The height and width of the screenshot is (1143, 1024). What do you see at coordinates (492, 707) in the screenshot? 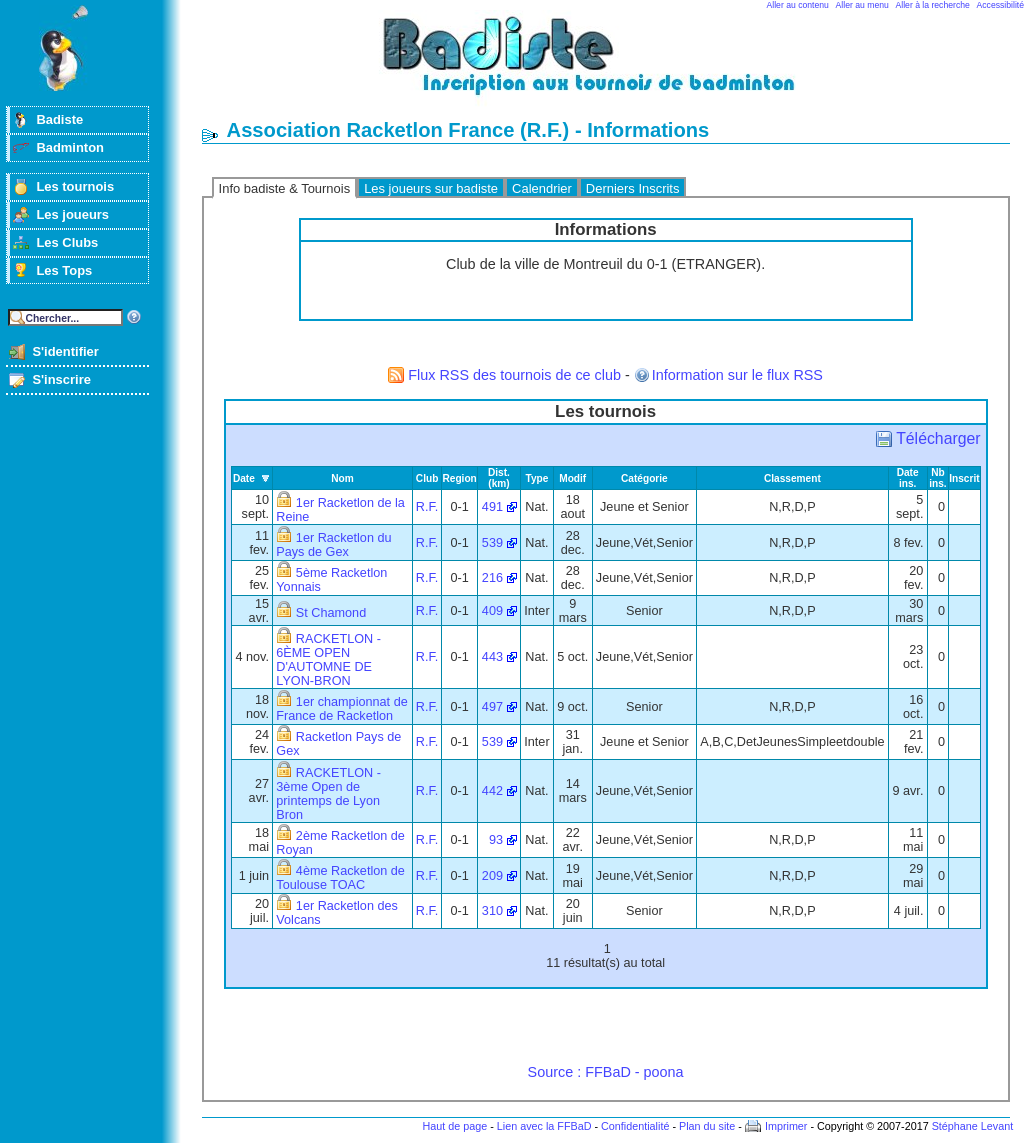
I see `497` at bounding box center [492, 707].